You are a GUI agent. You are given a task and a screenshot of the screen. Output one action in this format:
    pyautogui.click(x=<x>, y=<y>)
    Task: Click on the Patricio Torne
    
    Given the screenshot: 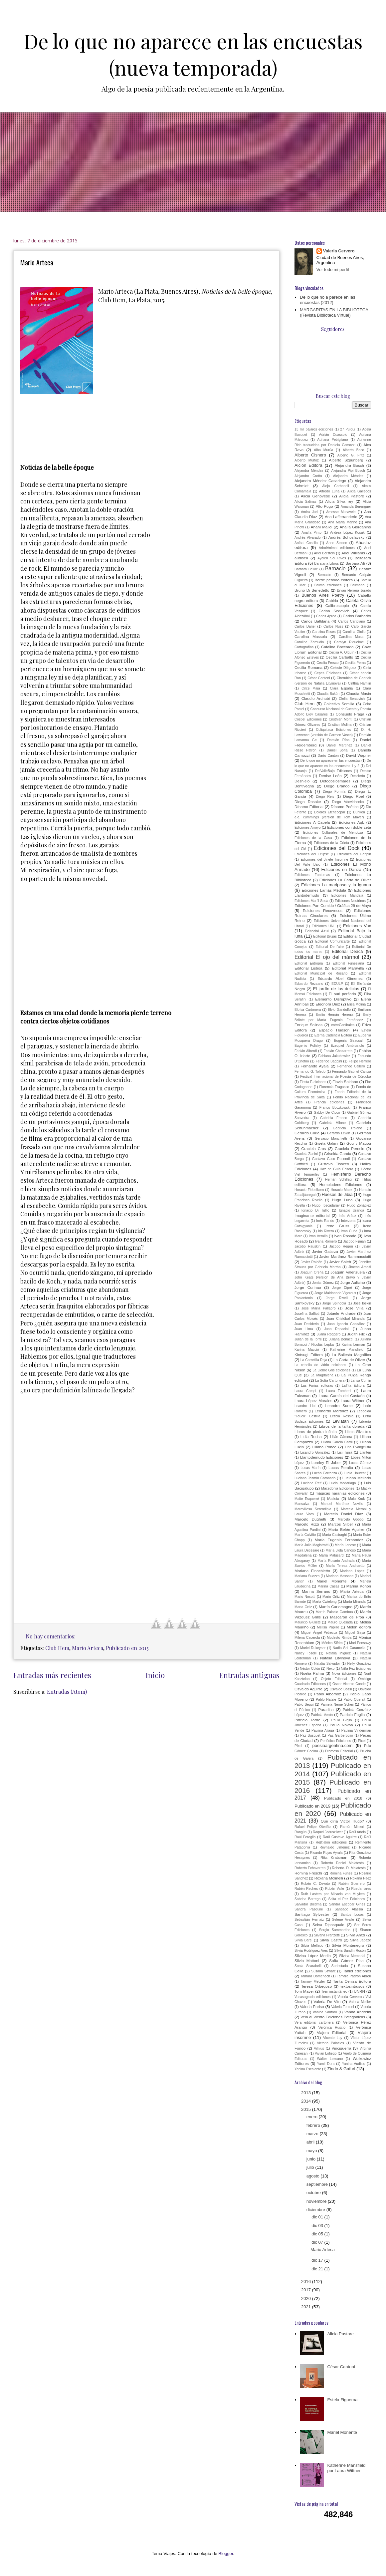 What is the action you would take?
    pyautogui.click(x=307, y=1720)
    